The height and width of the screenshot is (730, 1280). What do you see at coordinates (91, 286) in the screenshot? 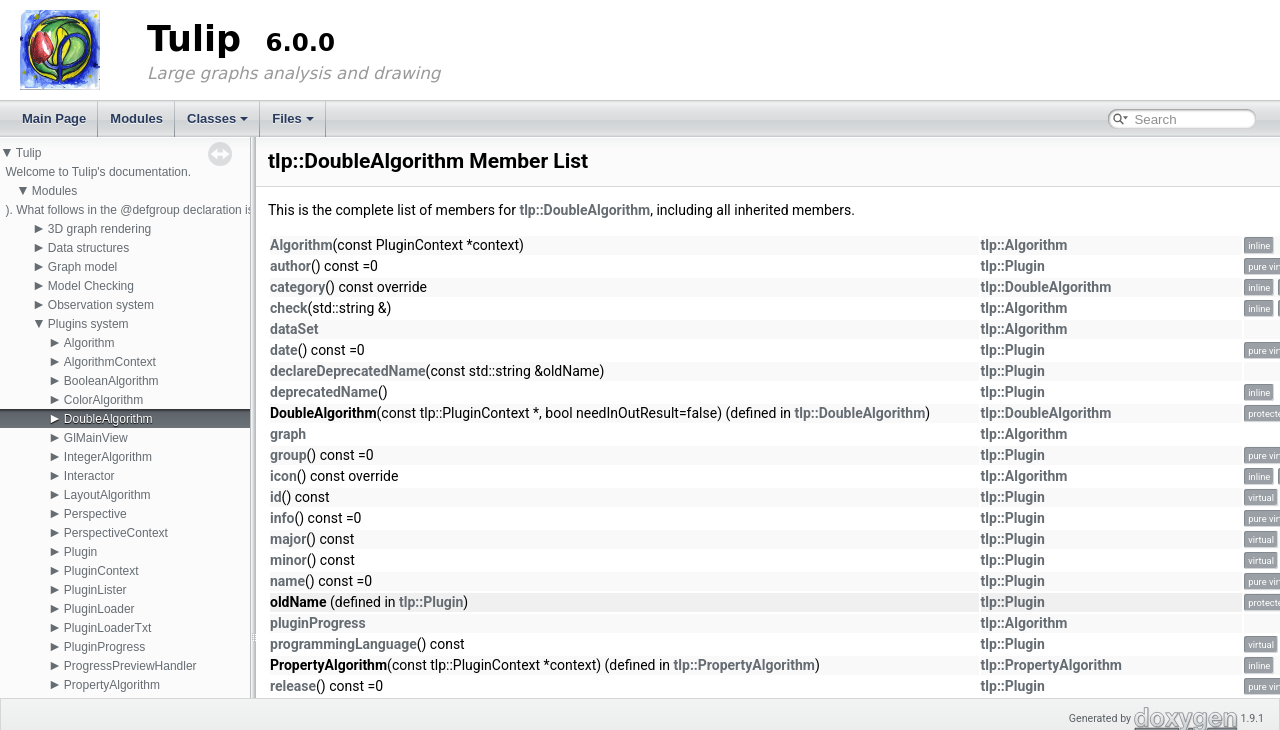
I see `Model Checking` at bounding box center [91, 286].